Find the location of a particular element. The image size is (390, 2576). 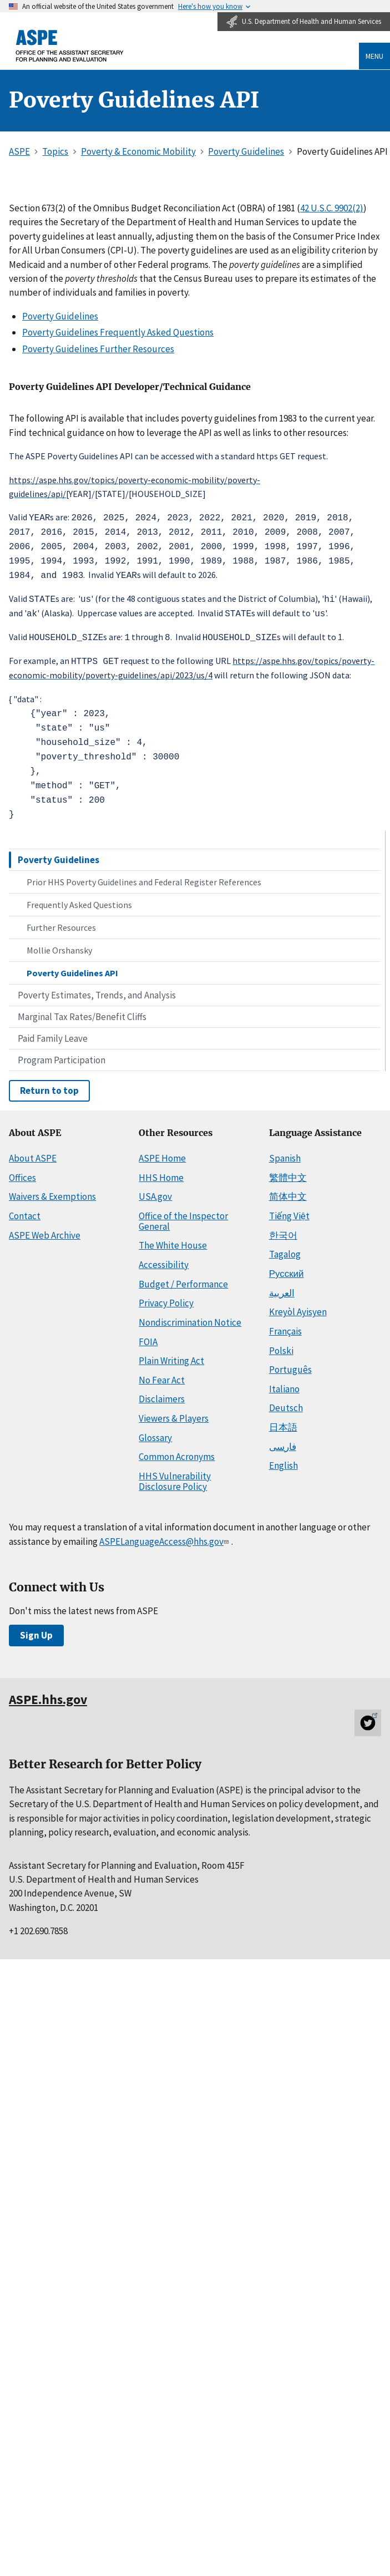

Русский is located at coordinates (286, 1268).